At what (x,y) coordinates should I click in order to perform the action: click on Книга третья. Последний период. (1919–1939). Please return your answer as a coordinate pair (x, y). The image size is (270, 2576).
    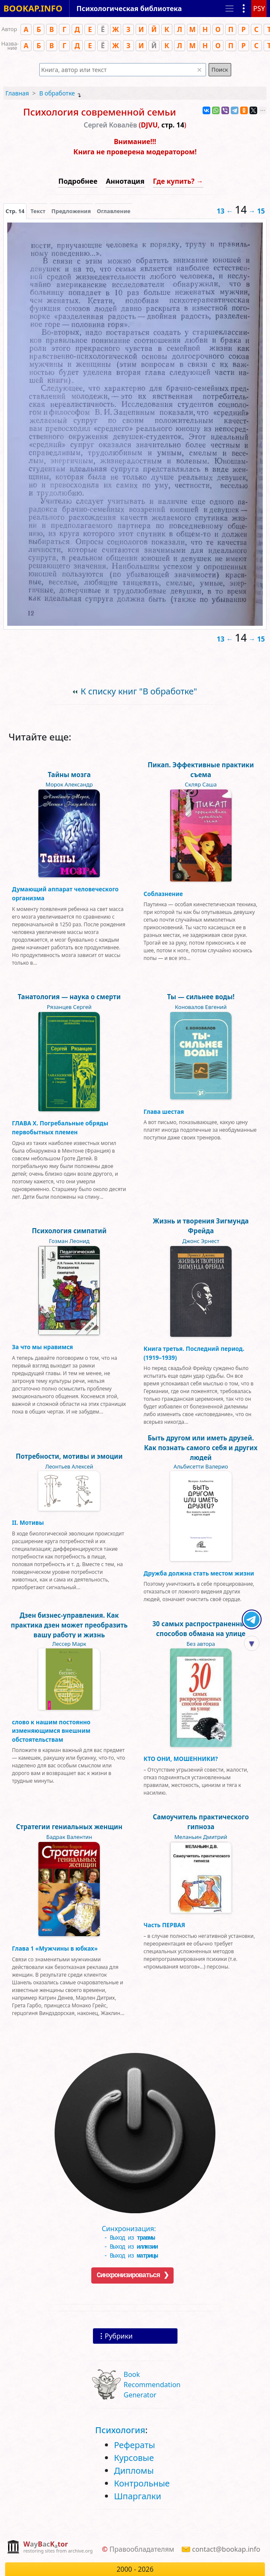
    Looking at the image, I should click on (194, 1352).